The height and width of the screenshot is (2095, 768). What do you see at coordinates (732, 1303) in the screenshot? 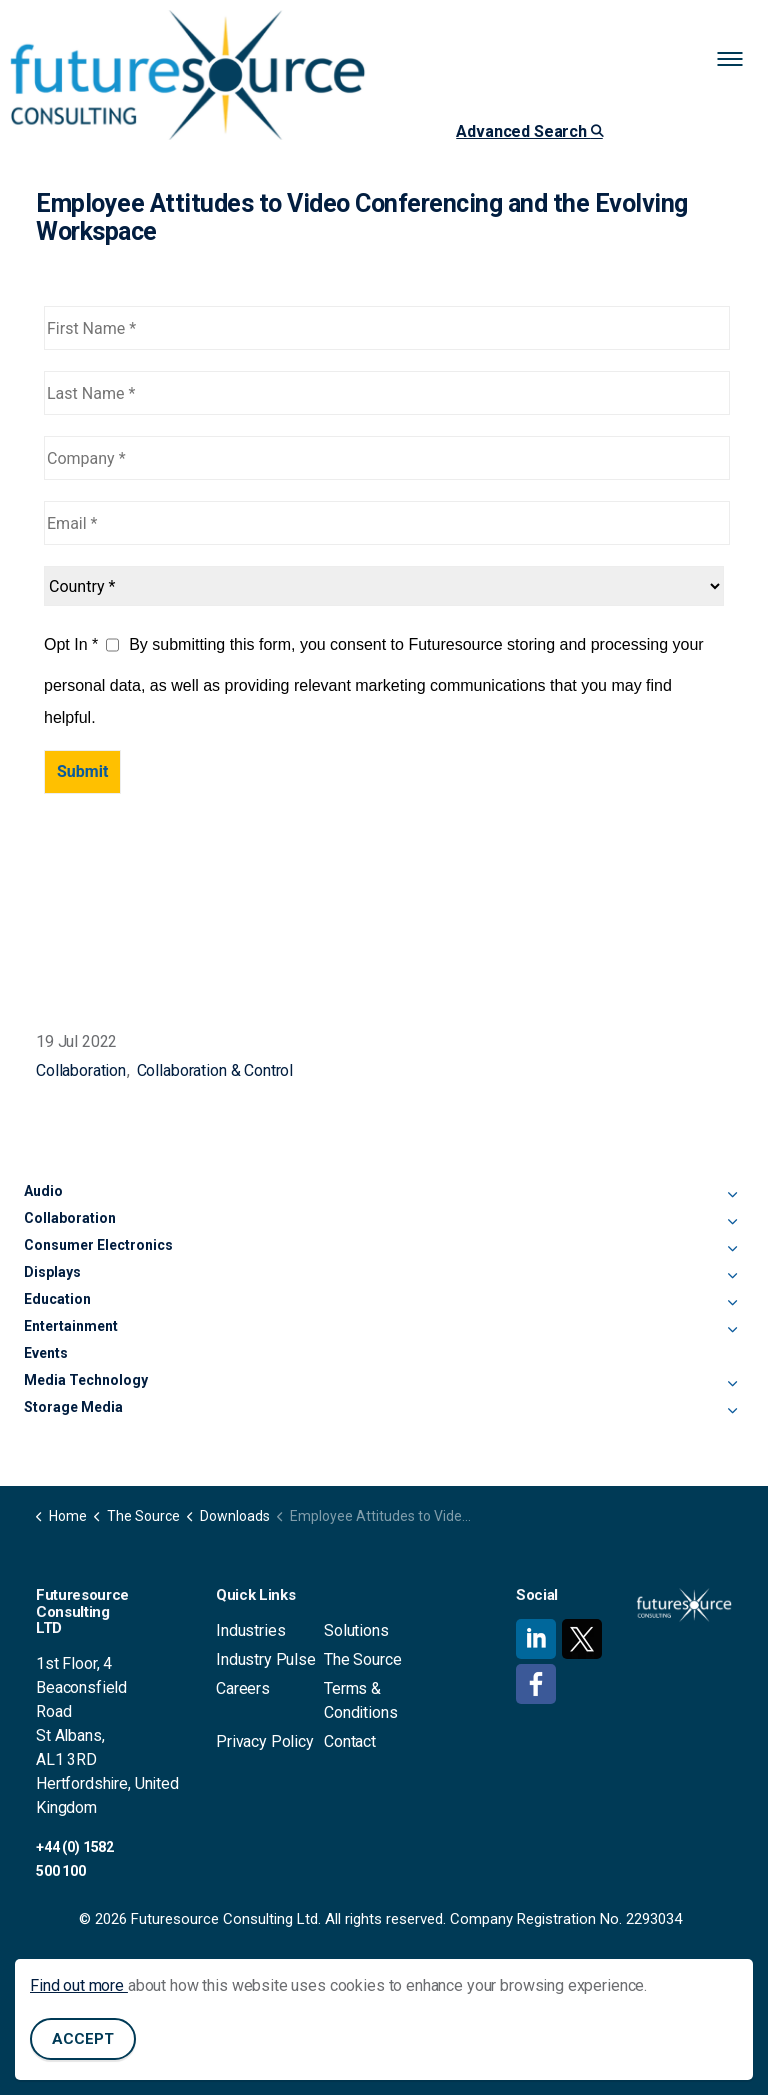
I see `[Expand sub pages Education]` at bounding box center [732, 1303].